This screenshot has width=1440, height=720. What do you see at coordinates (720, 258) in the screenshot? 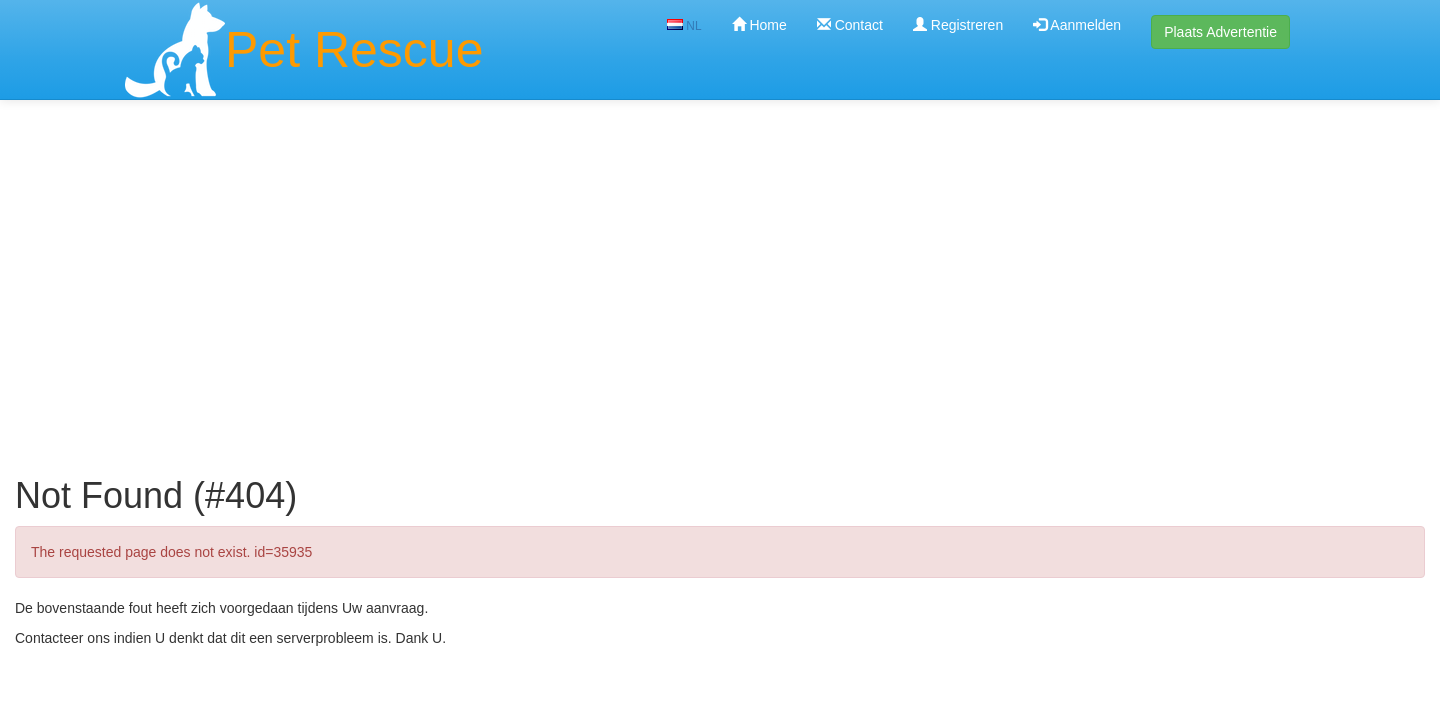
I see `[Advertisement]` at bounding box center [720, 258].